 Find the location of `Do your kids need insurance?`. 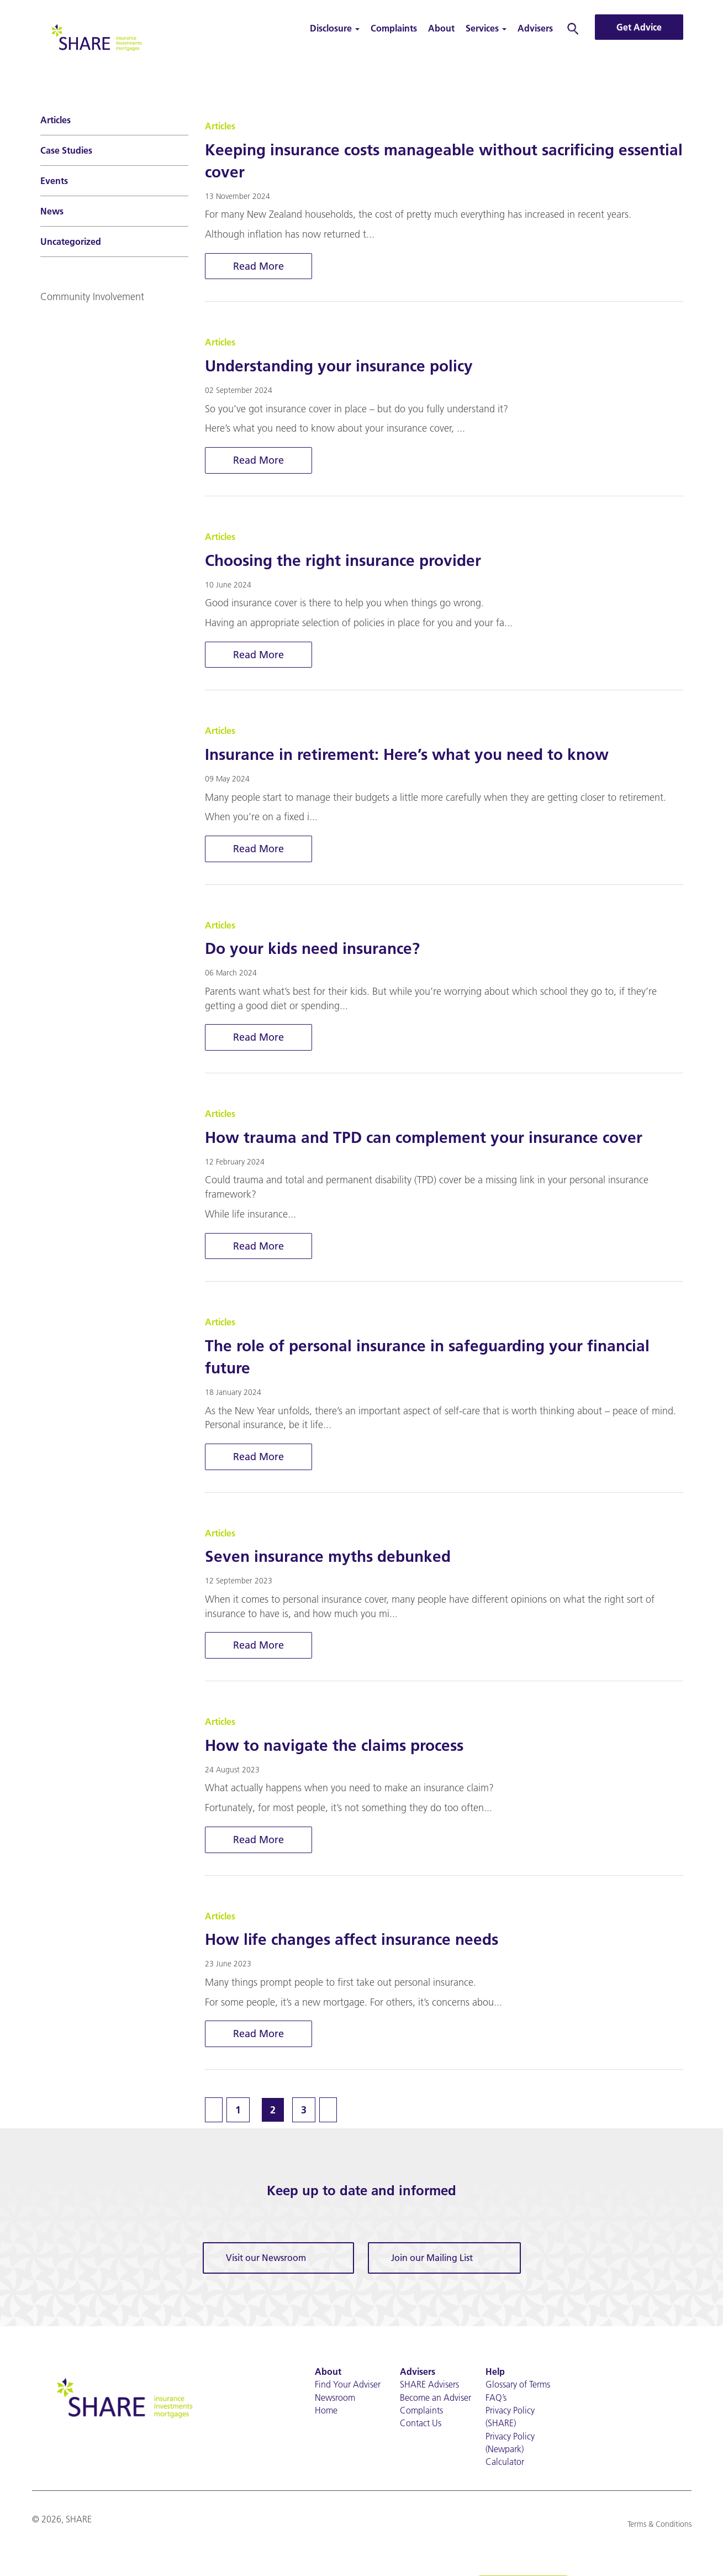

Do your kids need insurance? is located at coordinates (312, 949).